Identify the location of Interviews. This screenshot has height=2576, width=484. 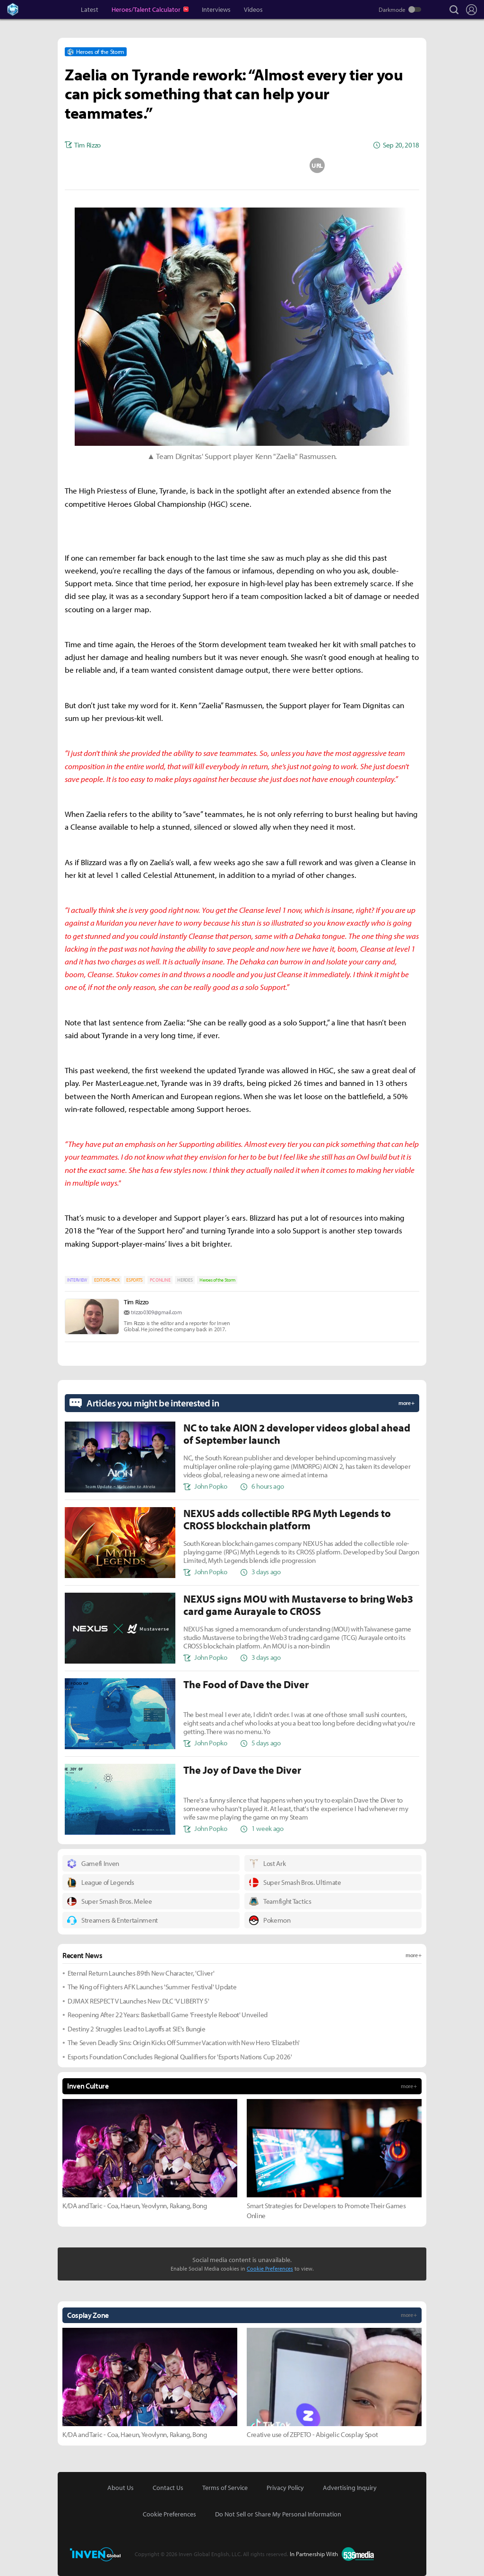
(216, 9).